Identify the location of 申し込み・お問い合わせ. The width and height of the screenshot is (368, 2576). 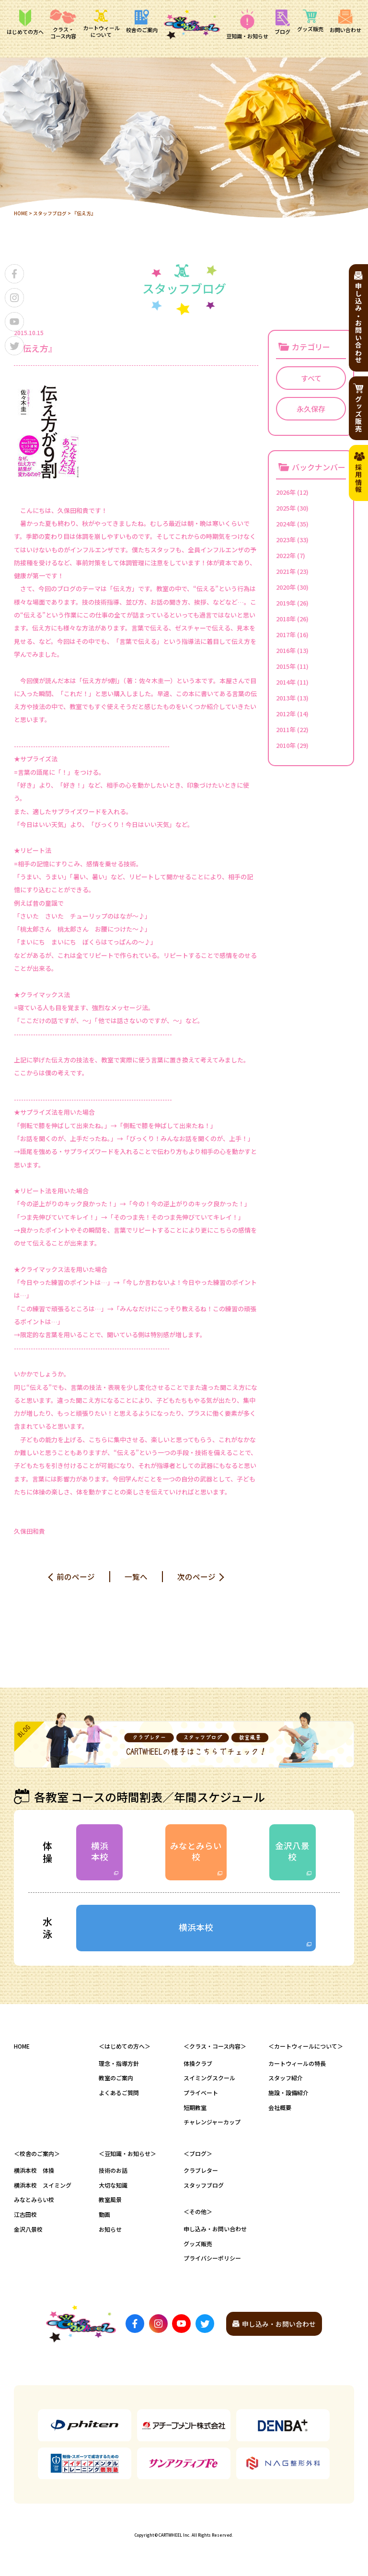
(215, 2231).